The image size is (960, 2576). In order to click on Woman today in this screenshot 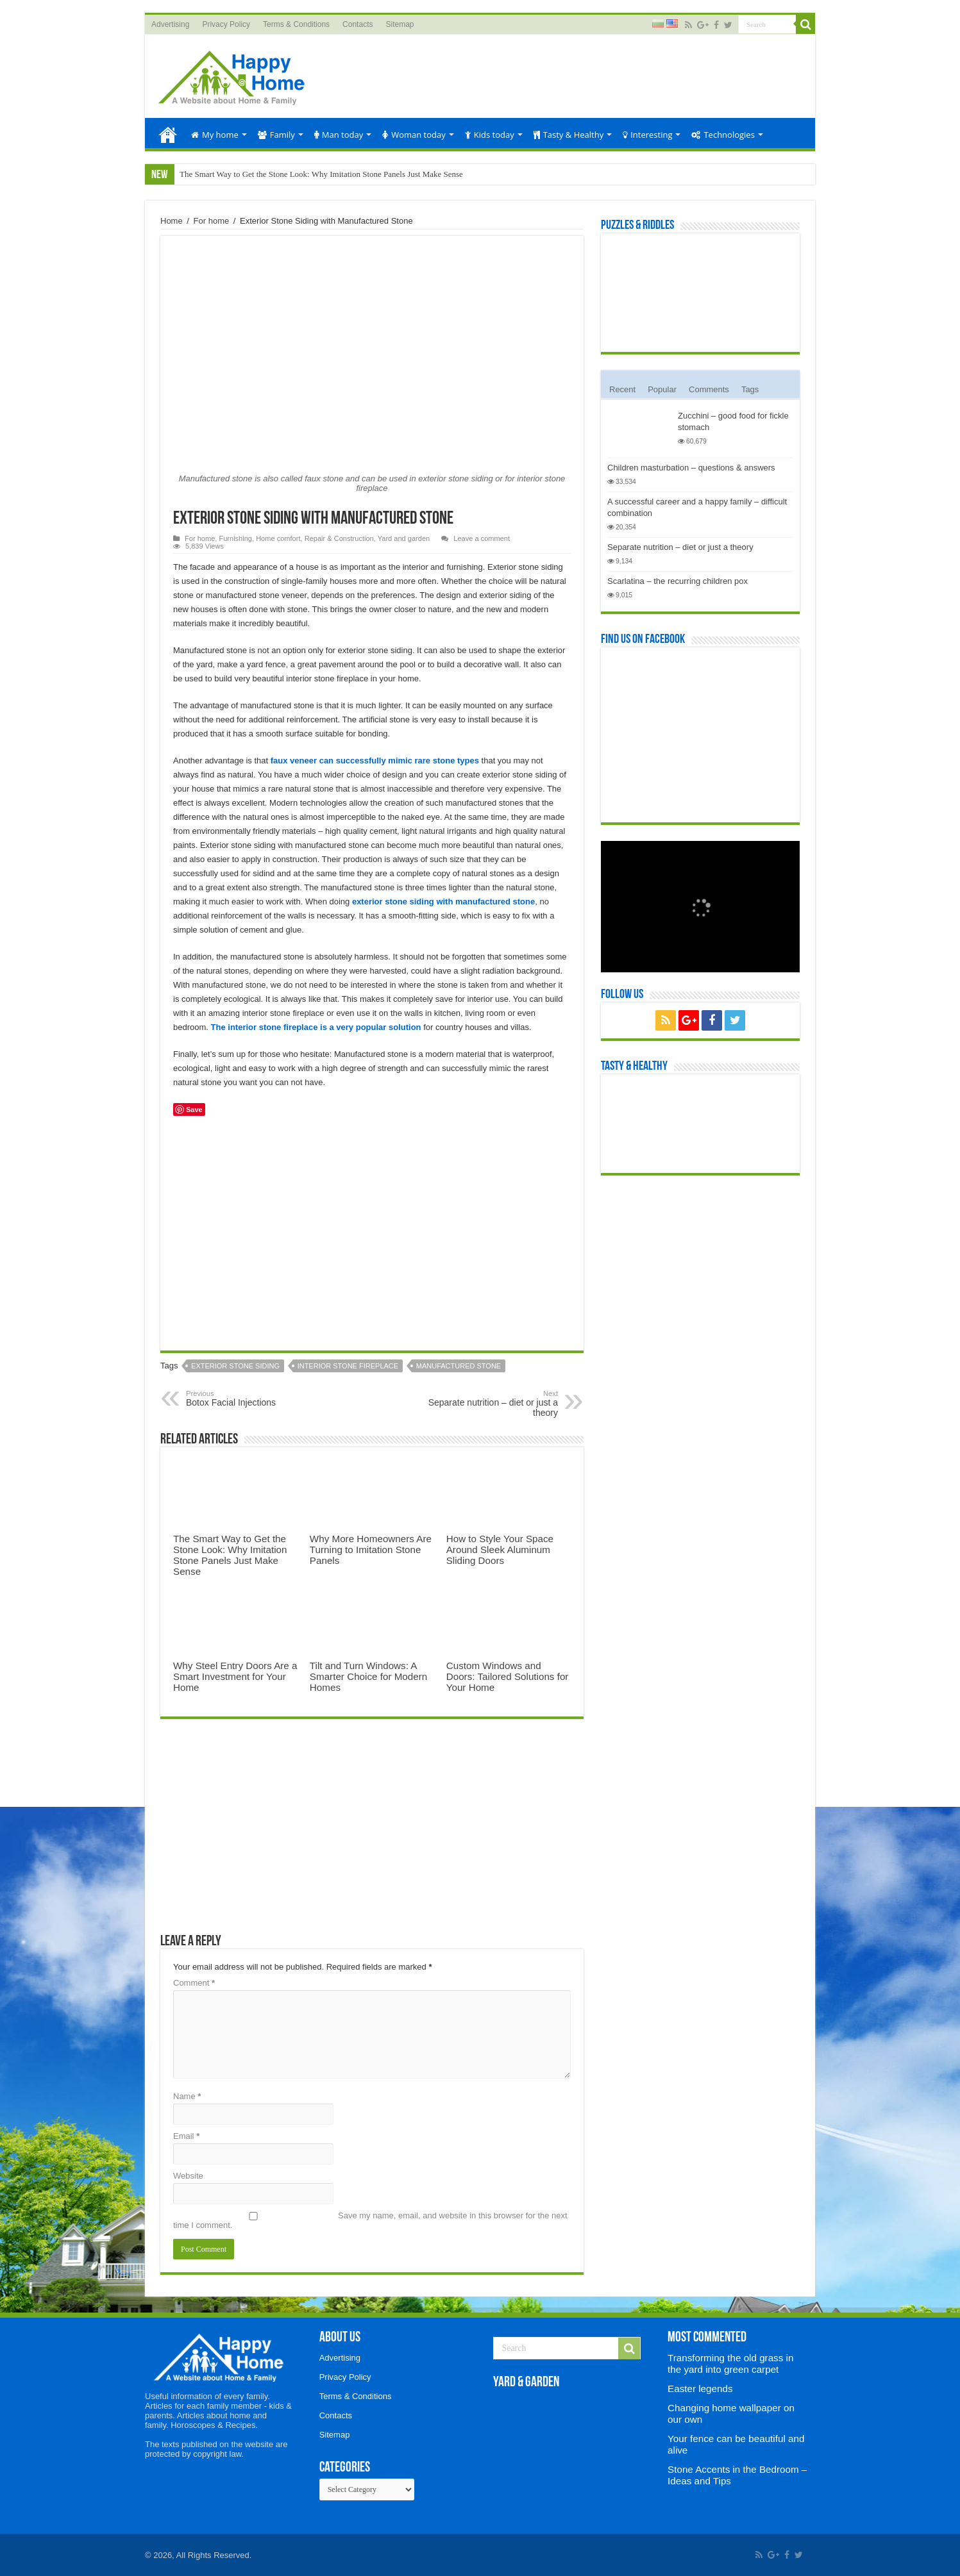, I will do `click(414, 134)`.